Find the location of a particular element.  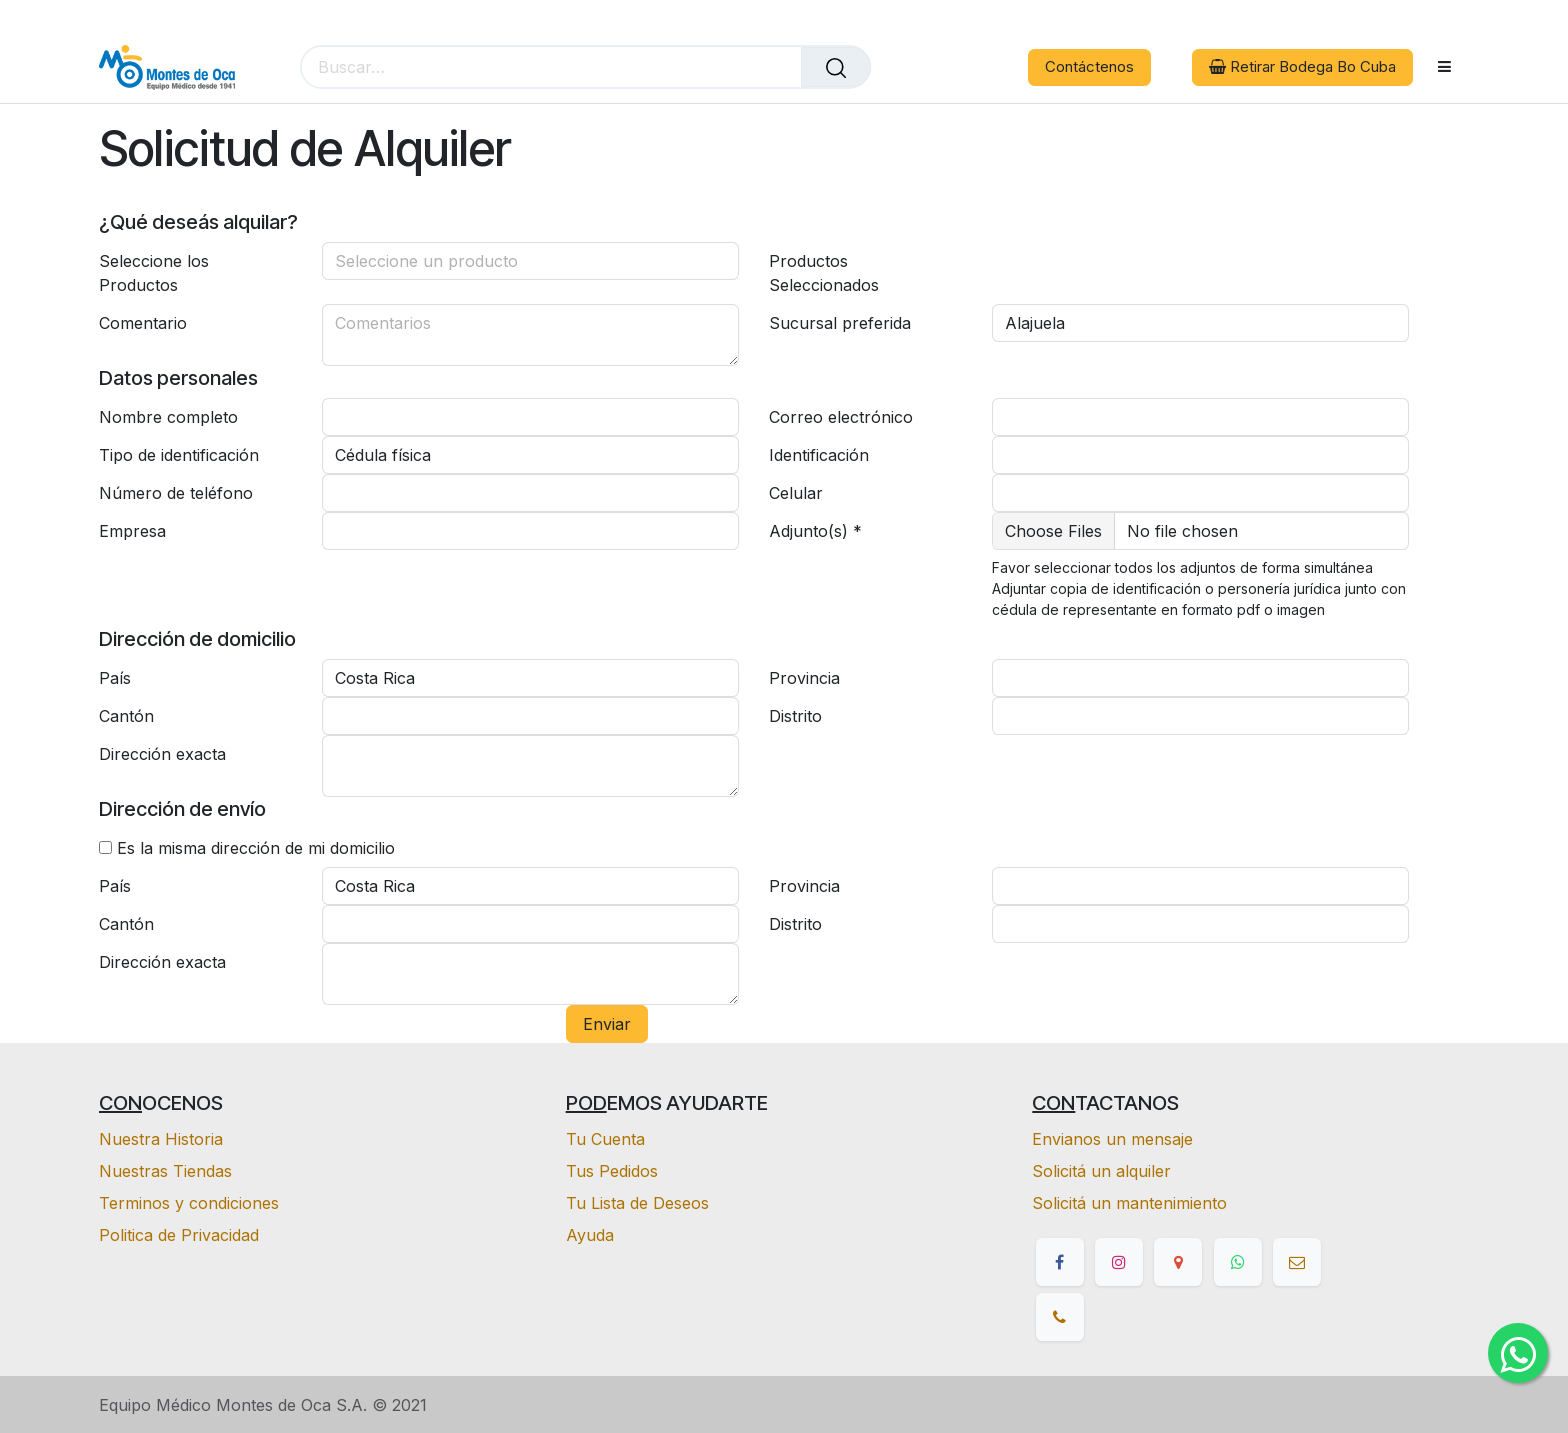

Contáctenos is located at coordinates (1089, 66).